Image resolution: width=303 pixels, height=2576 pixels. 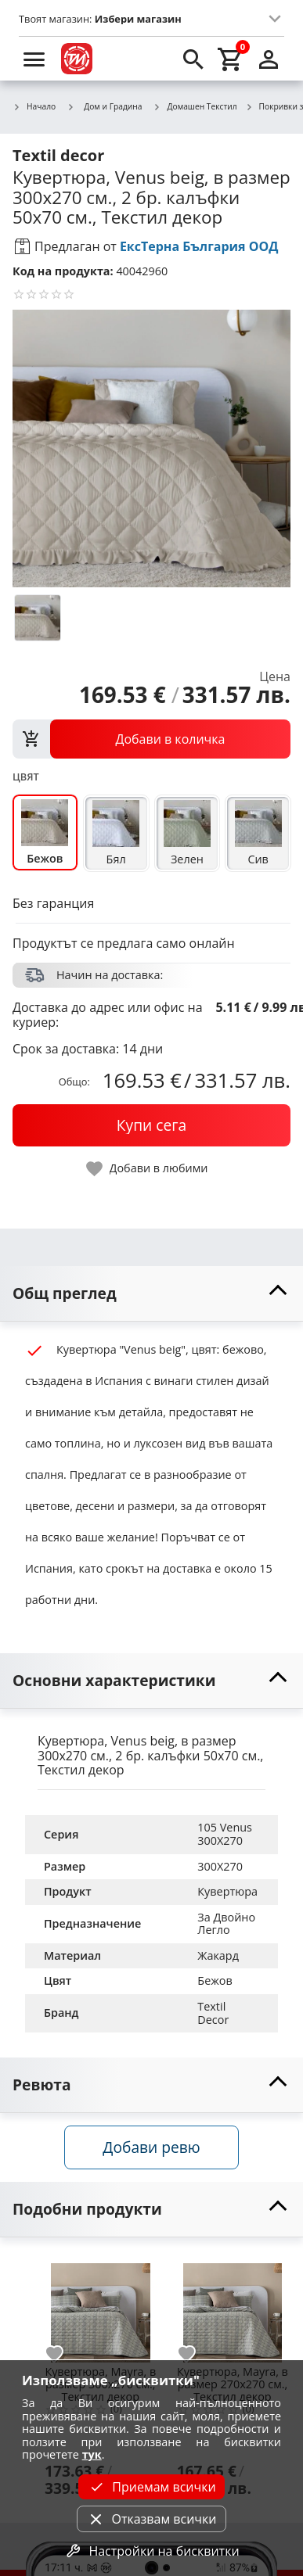 I want to click on [login], so click(x=268, y=58).